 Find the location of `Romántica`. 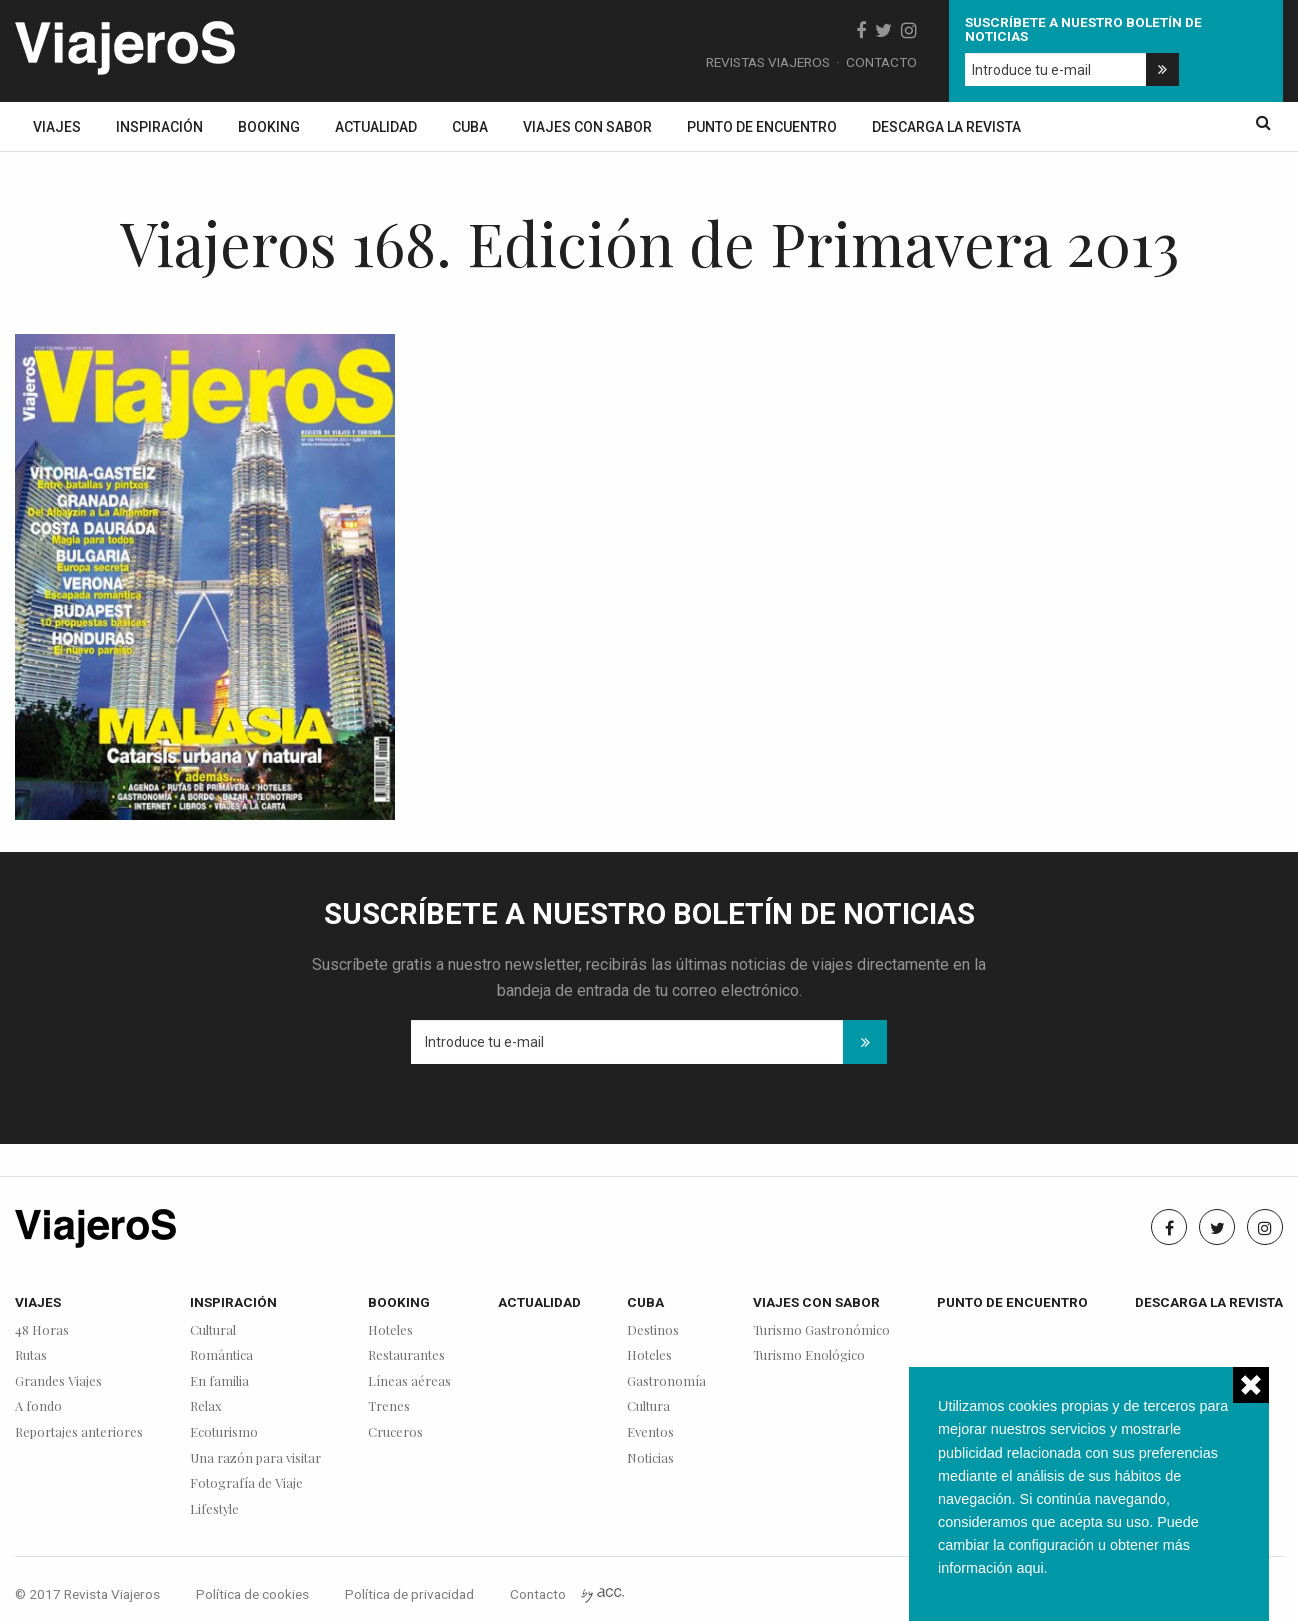

Romántica is located at coordinates (221, 1355).